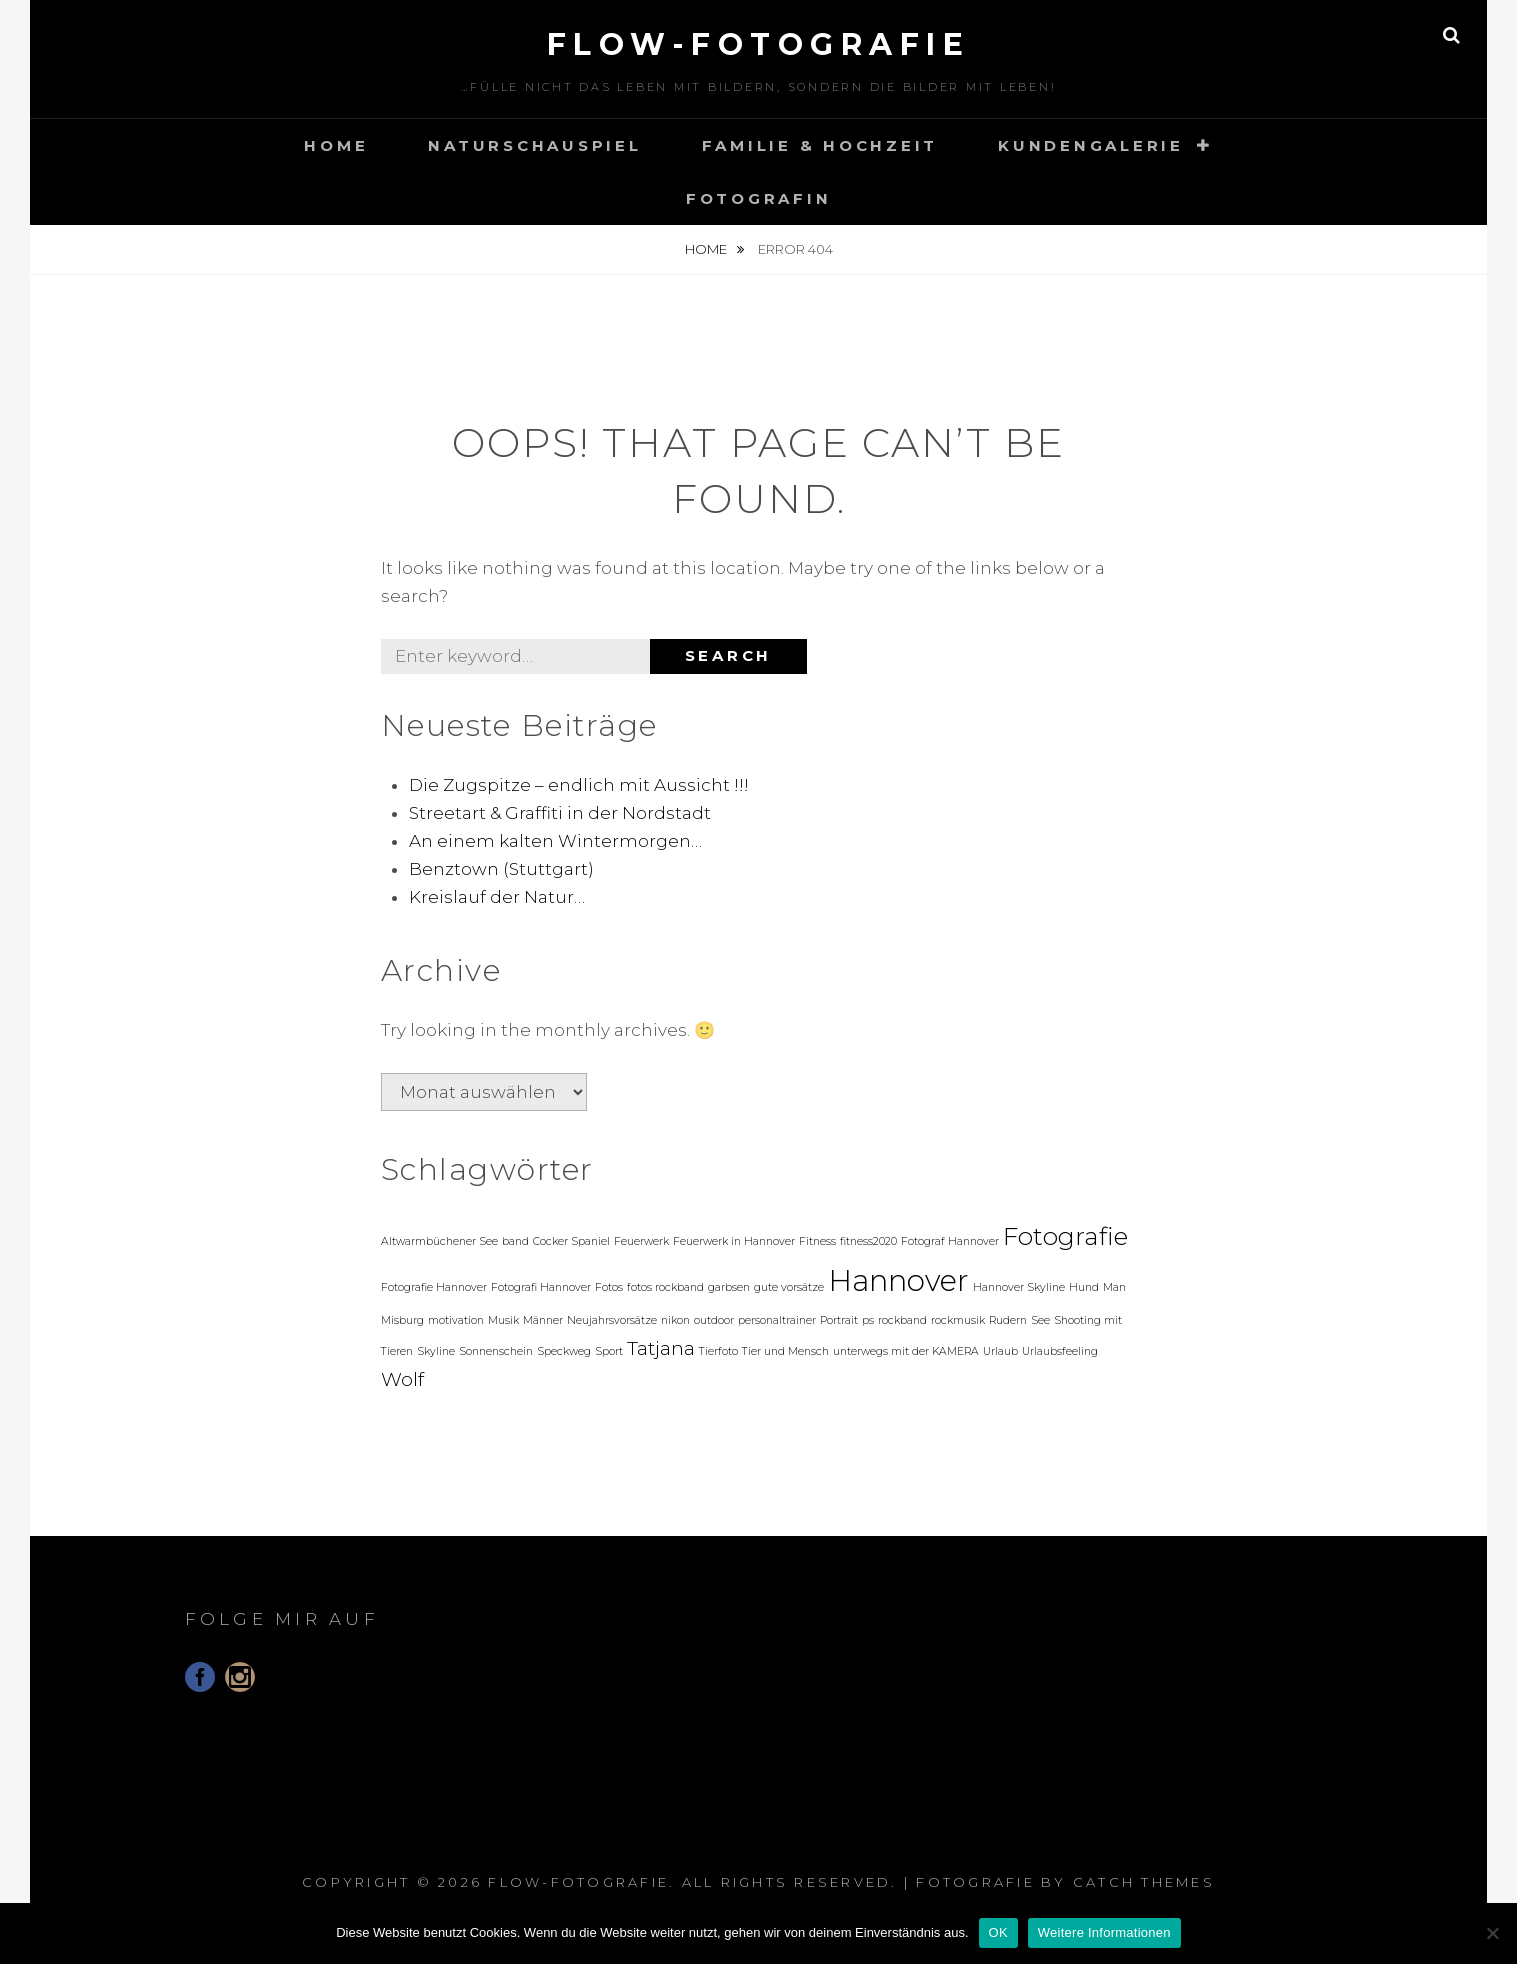 This screenshot has height=1964, width=1517. I want to click on Portrait [Portrait (1 Eintrag)], so click(839, 1320).